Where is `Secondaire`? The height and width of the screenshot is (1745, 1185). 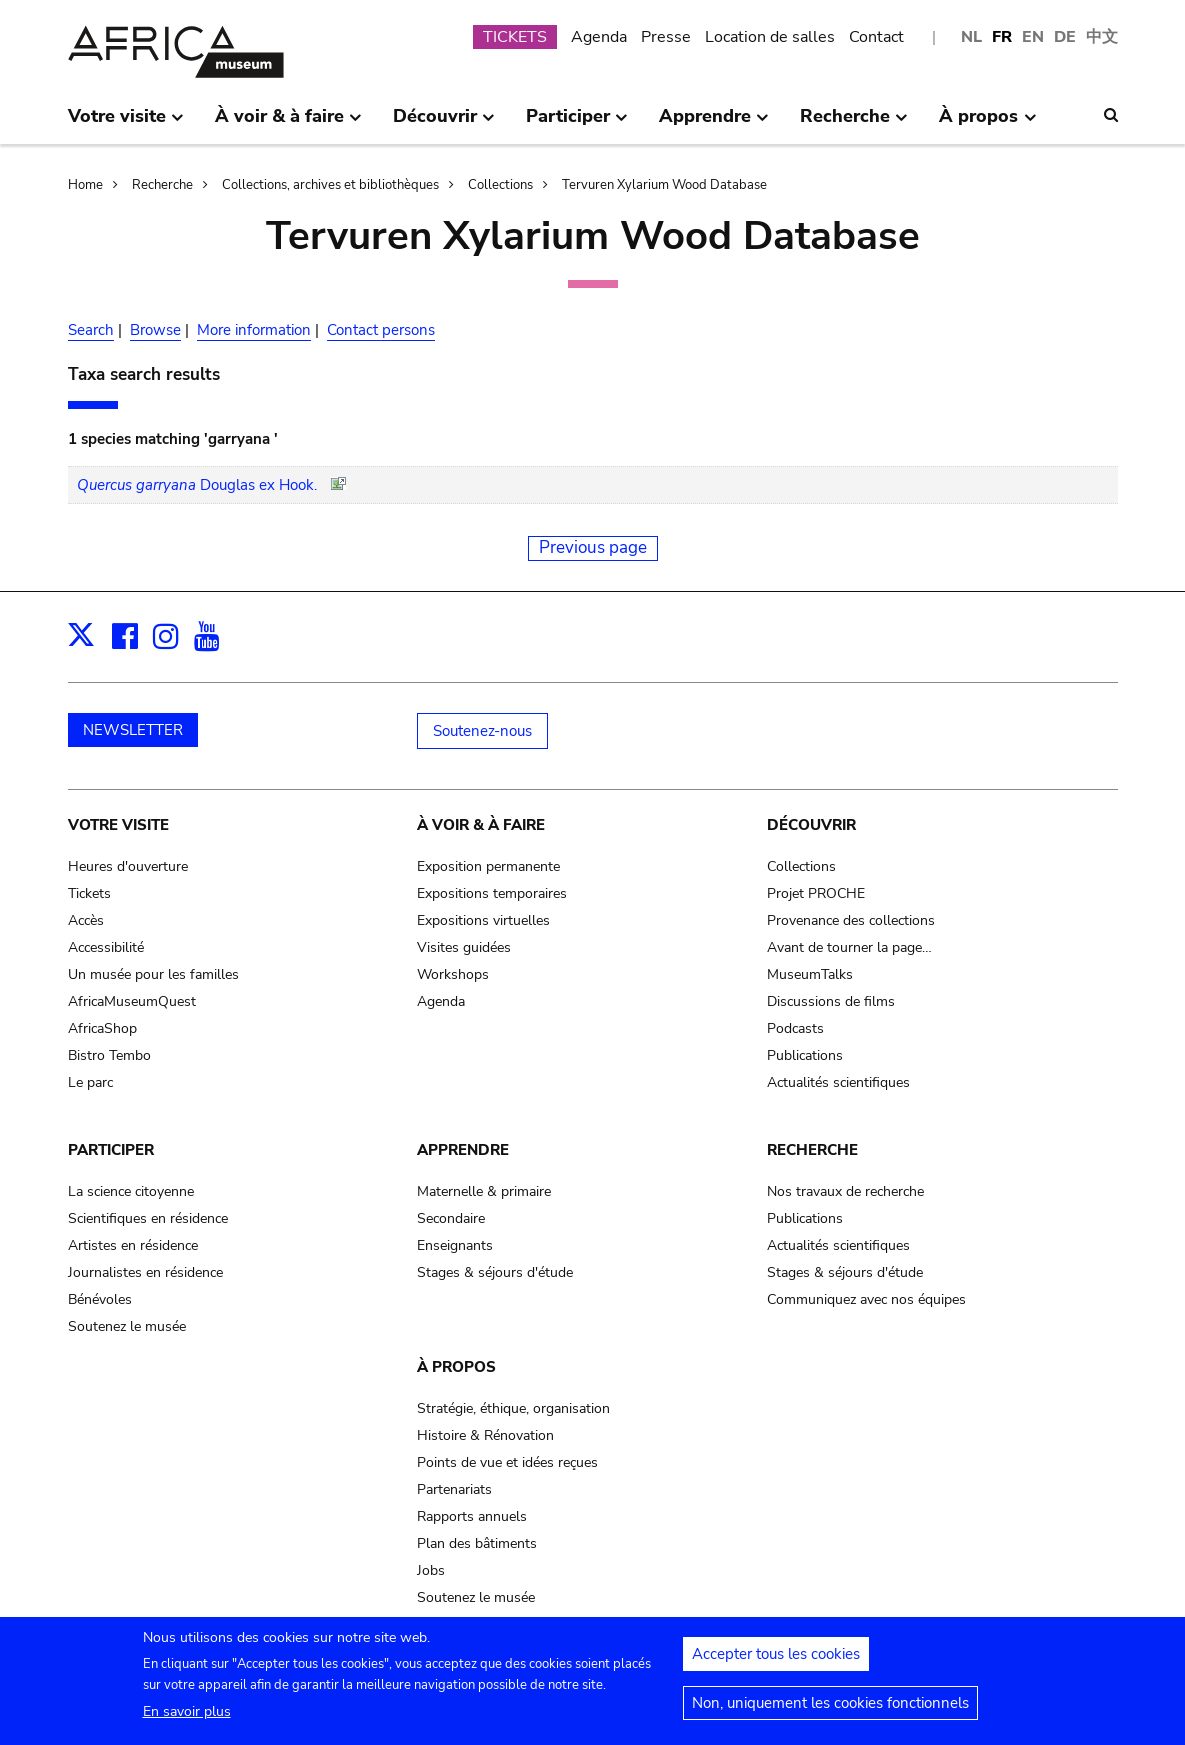 Secondaire is located at coordinates (451, 1218).